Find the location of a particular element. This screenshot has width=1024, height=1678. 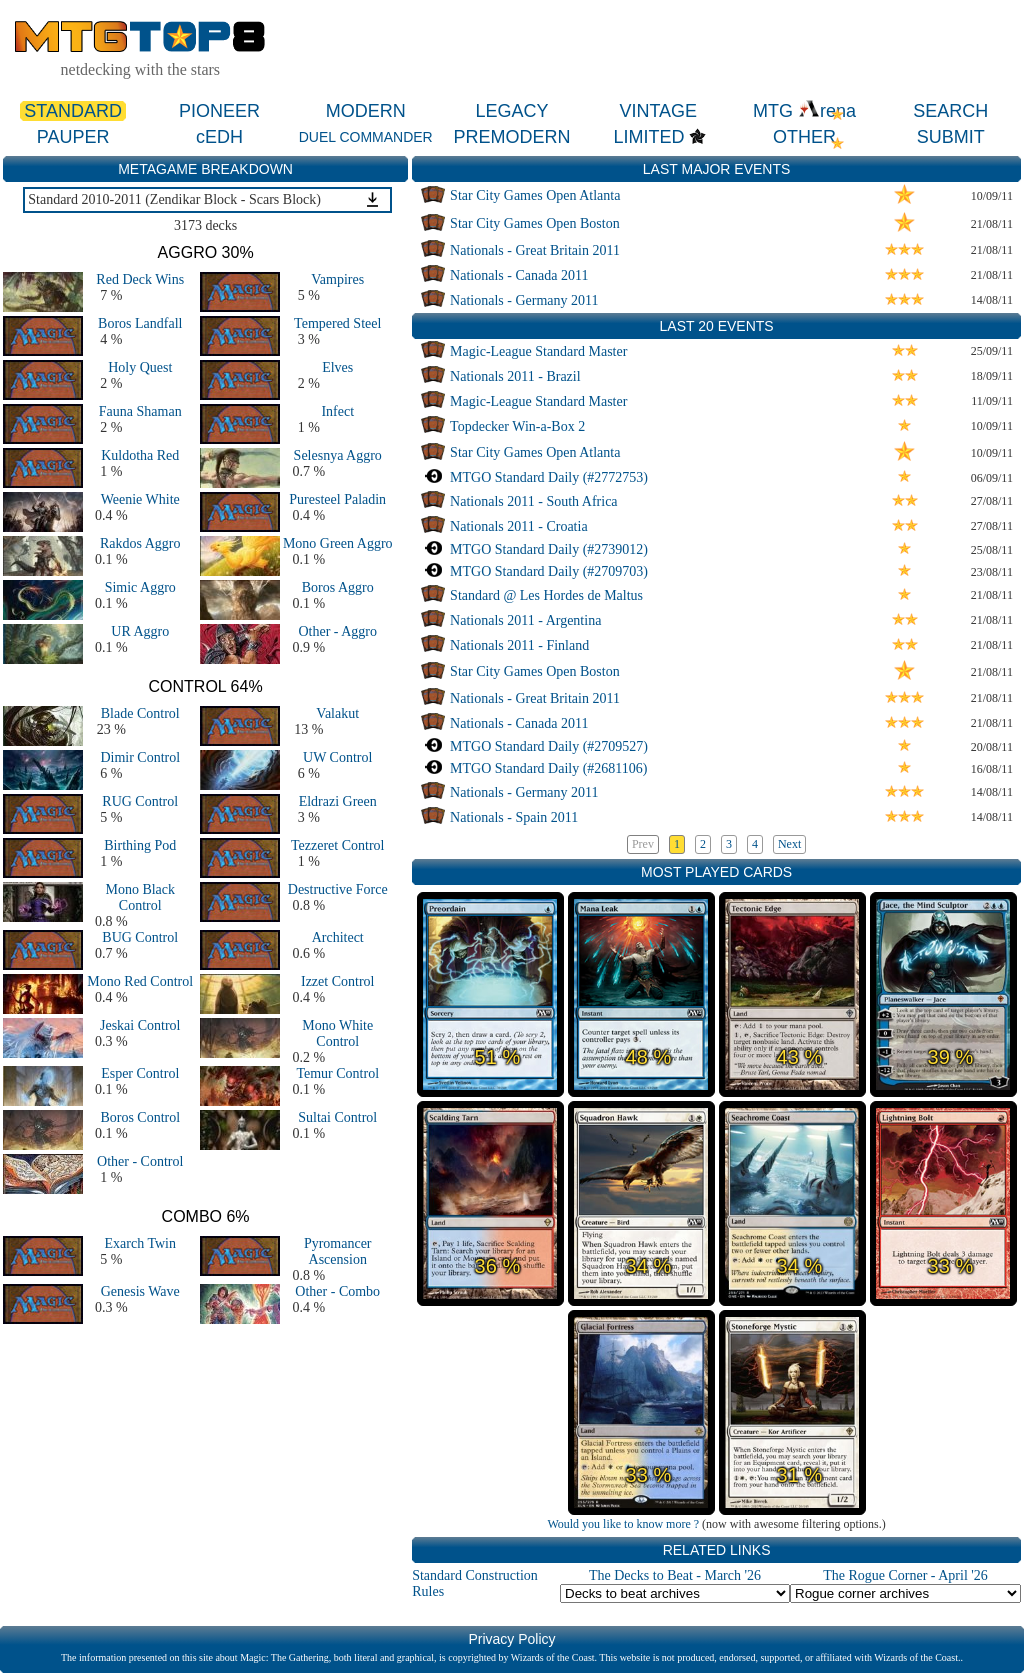

STANDARD is located at coordinates (73, 111).